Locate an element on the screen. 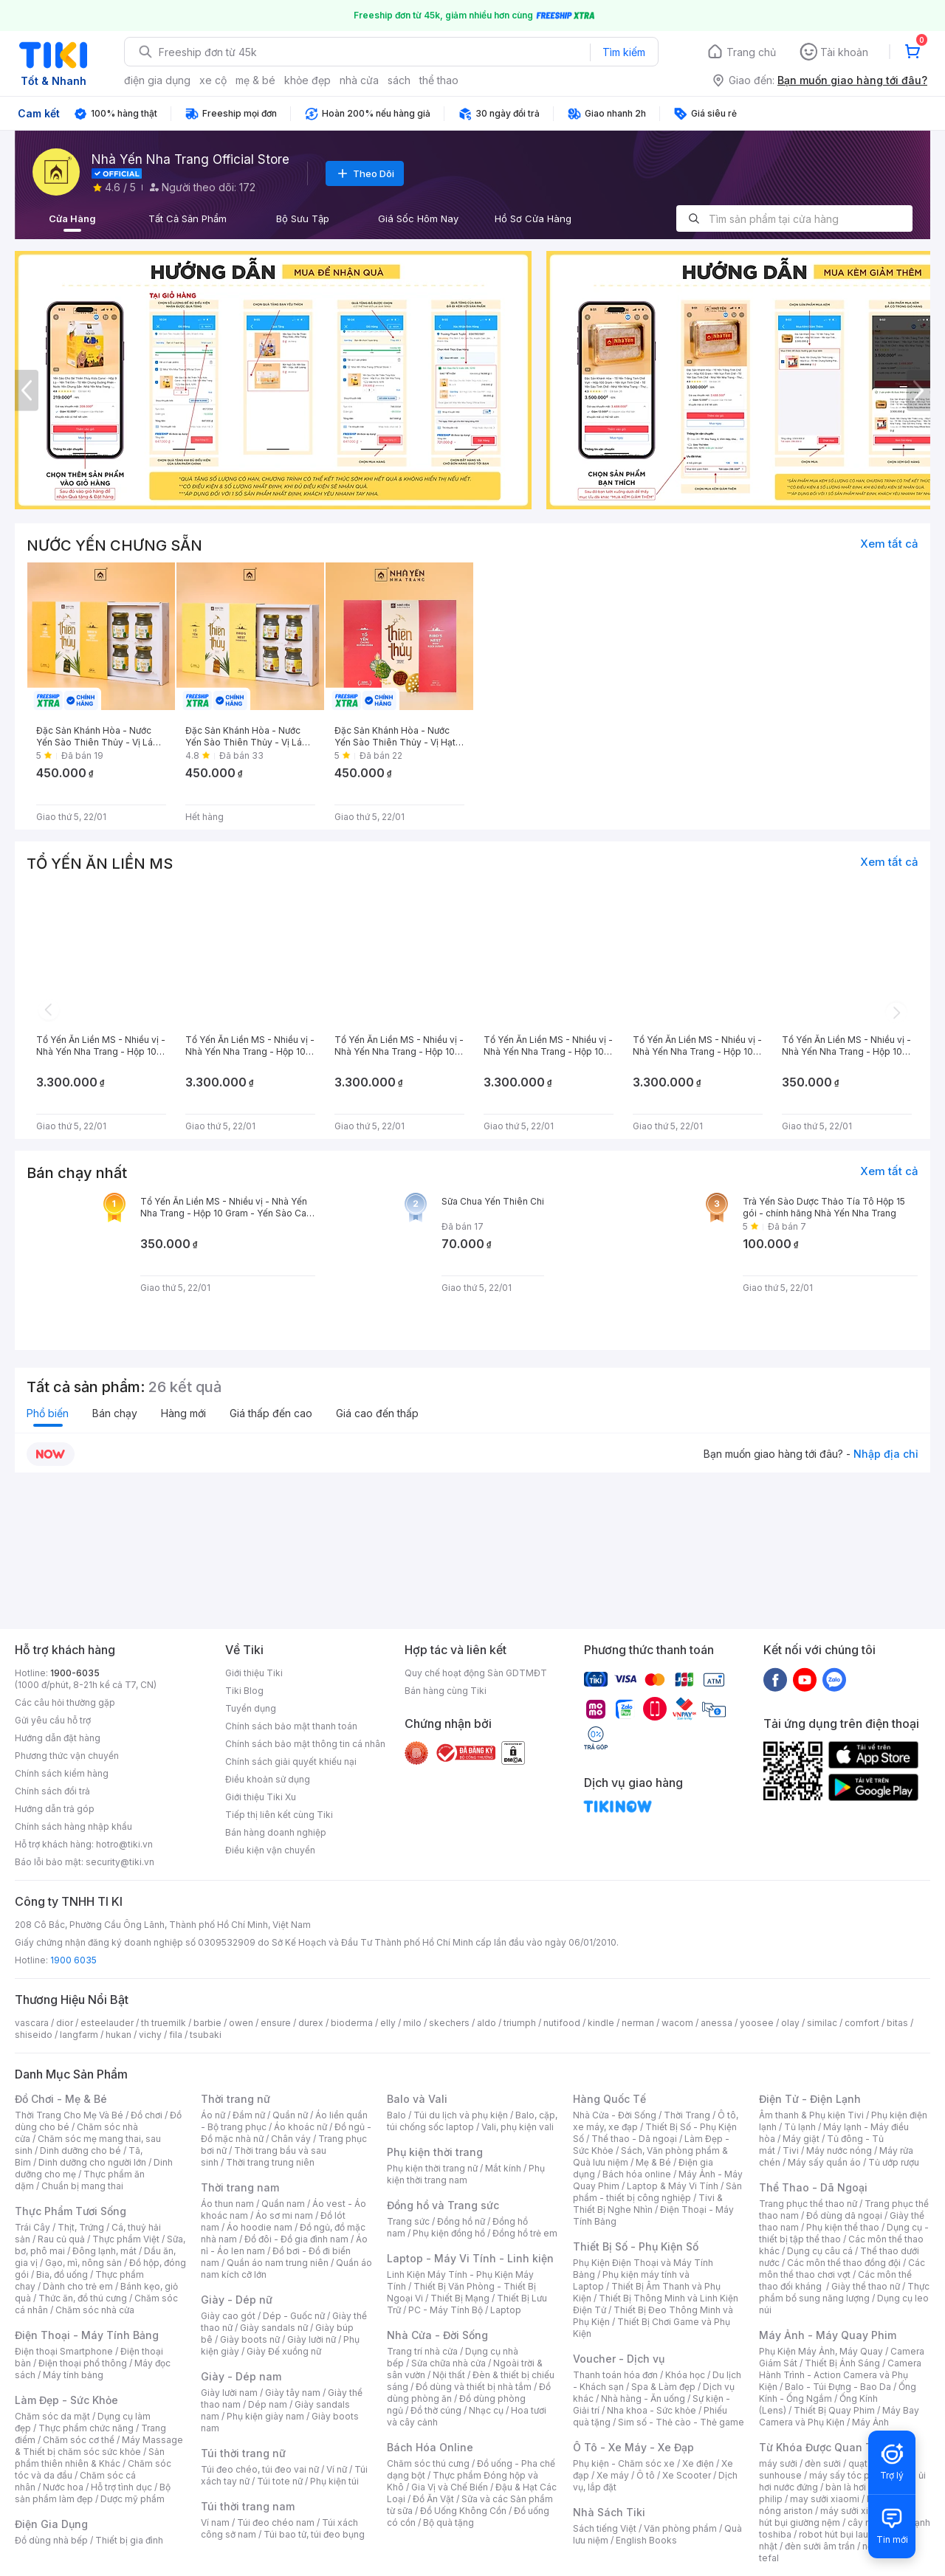 This screenshot has height=2576, width=945. Xem tất cả is located at coordinates (889, 544).